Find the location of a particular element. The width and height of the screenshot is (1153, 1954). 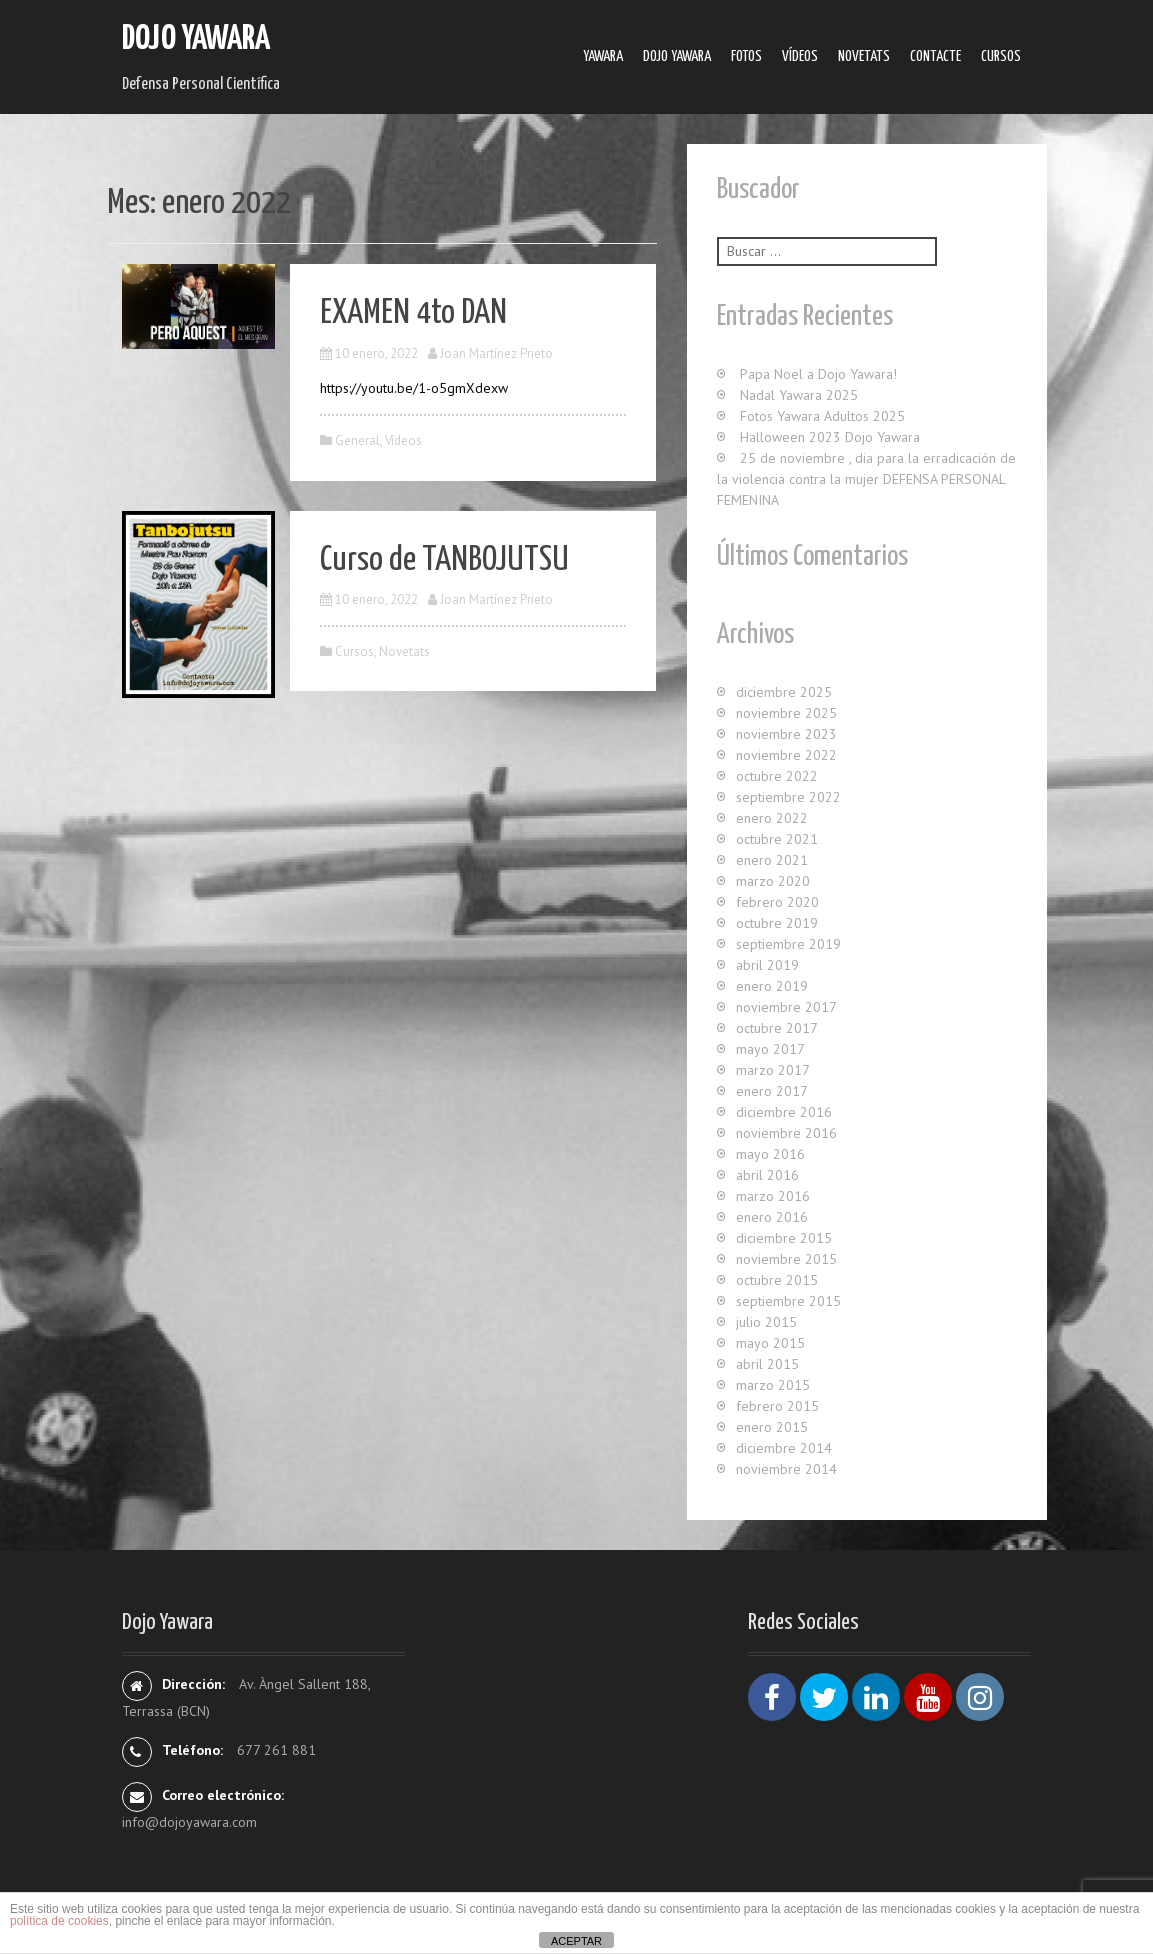

marzo 2016 is located at coordinates (773, 1196).